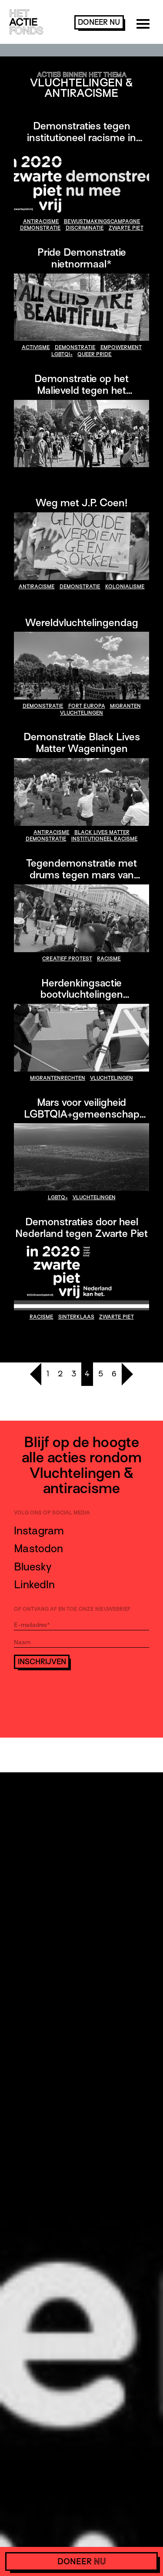 The image size is (163, 2576). Describe the element at coordinates (81, 713) in the screenshot. I see `vluchtelingen` at that location.